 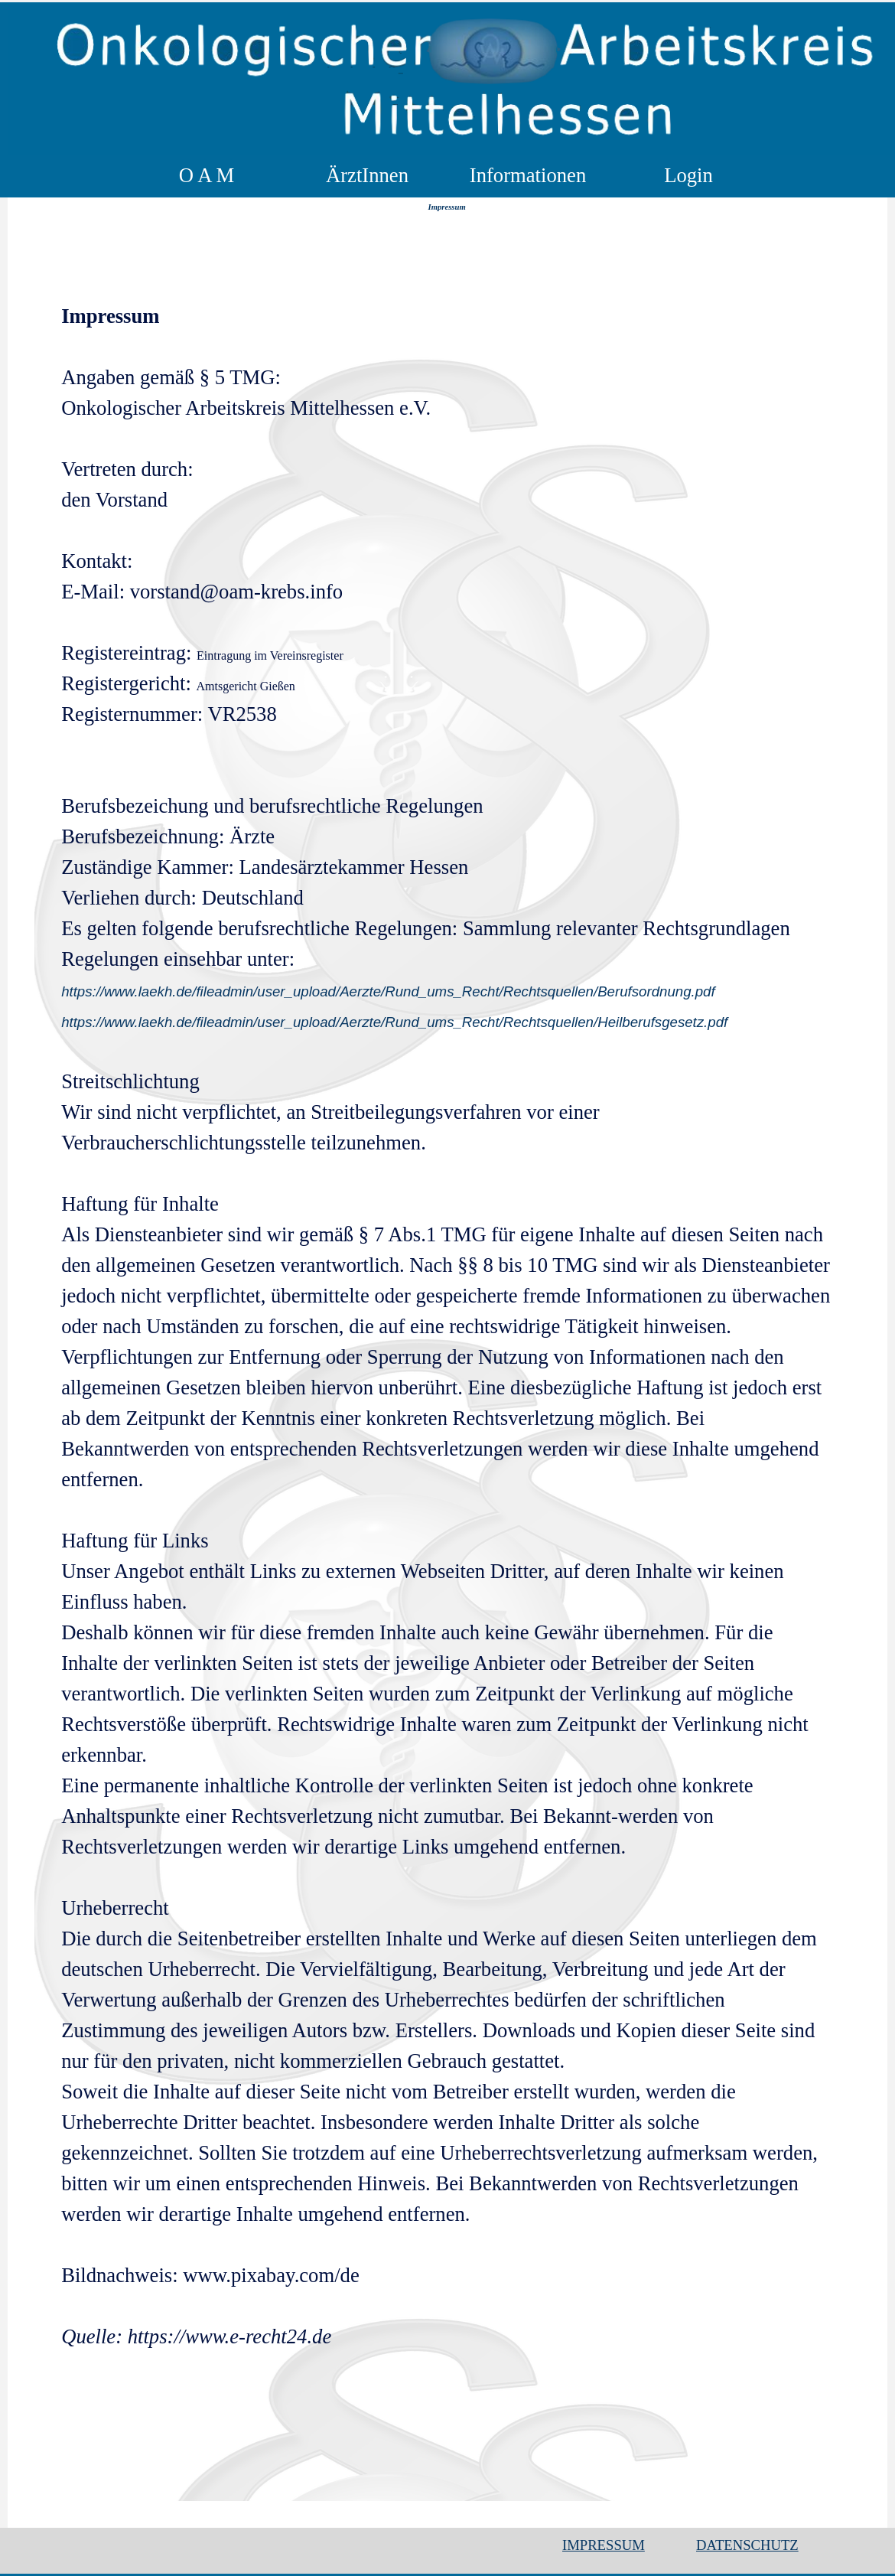 What do you see at coordinates (603, 2545) in the screenshot?
I see `IMPRESSUM` at bounding box center [603, 2545].